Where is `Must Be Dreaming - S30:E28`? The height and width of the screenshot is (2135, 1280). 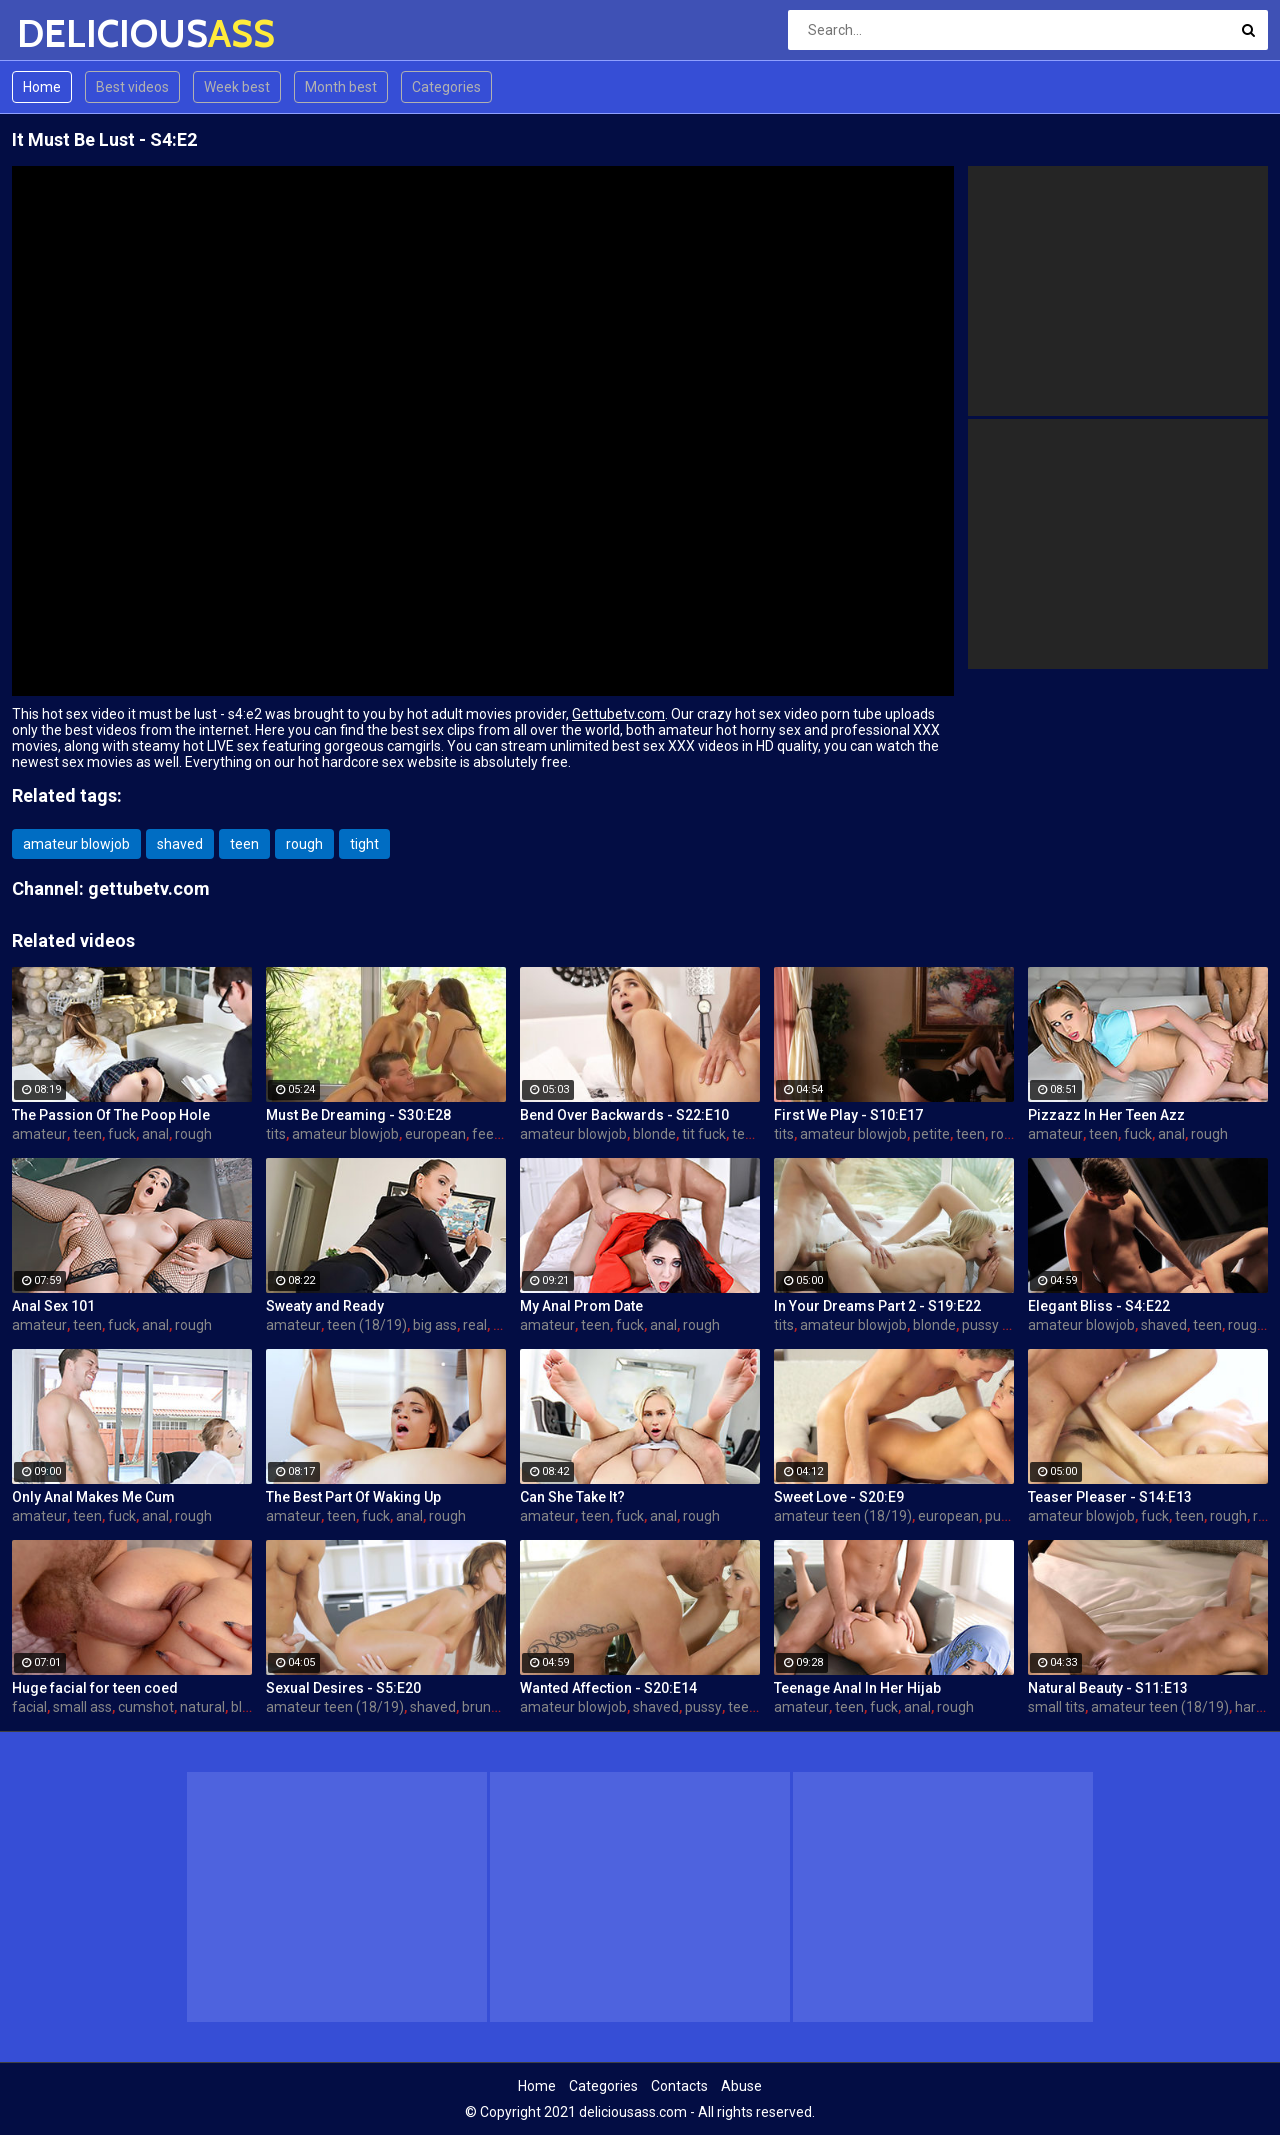 Must Be Dreaming - S30:E28 is located at coordinates (358, 1115).